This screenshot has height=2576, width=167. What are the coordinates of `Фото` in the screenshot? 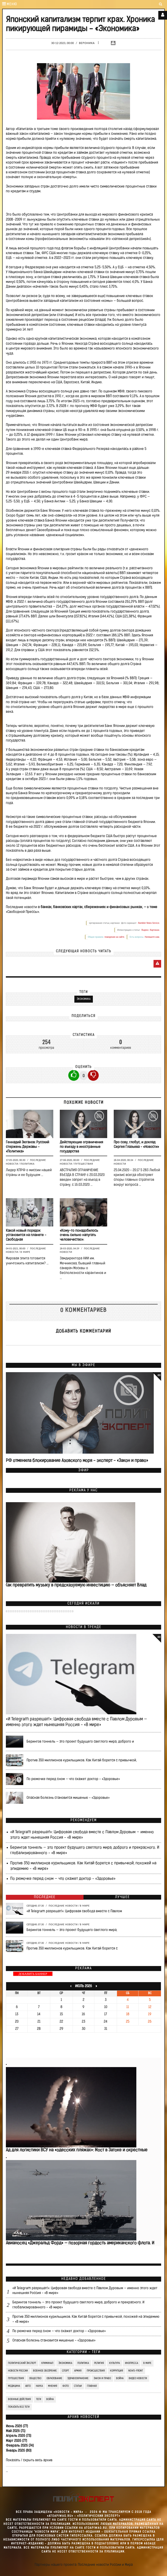 It's located at (65, 2386).